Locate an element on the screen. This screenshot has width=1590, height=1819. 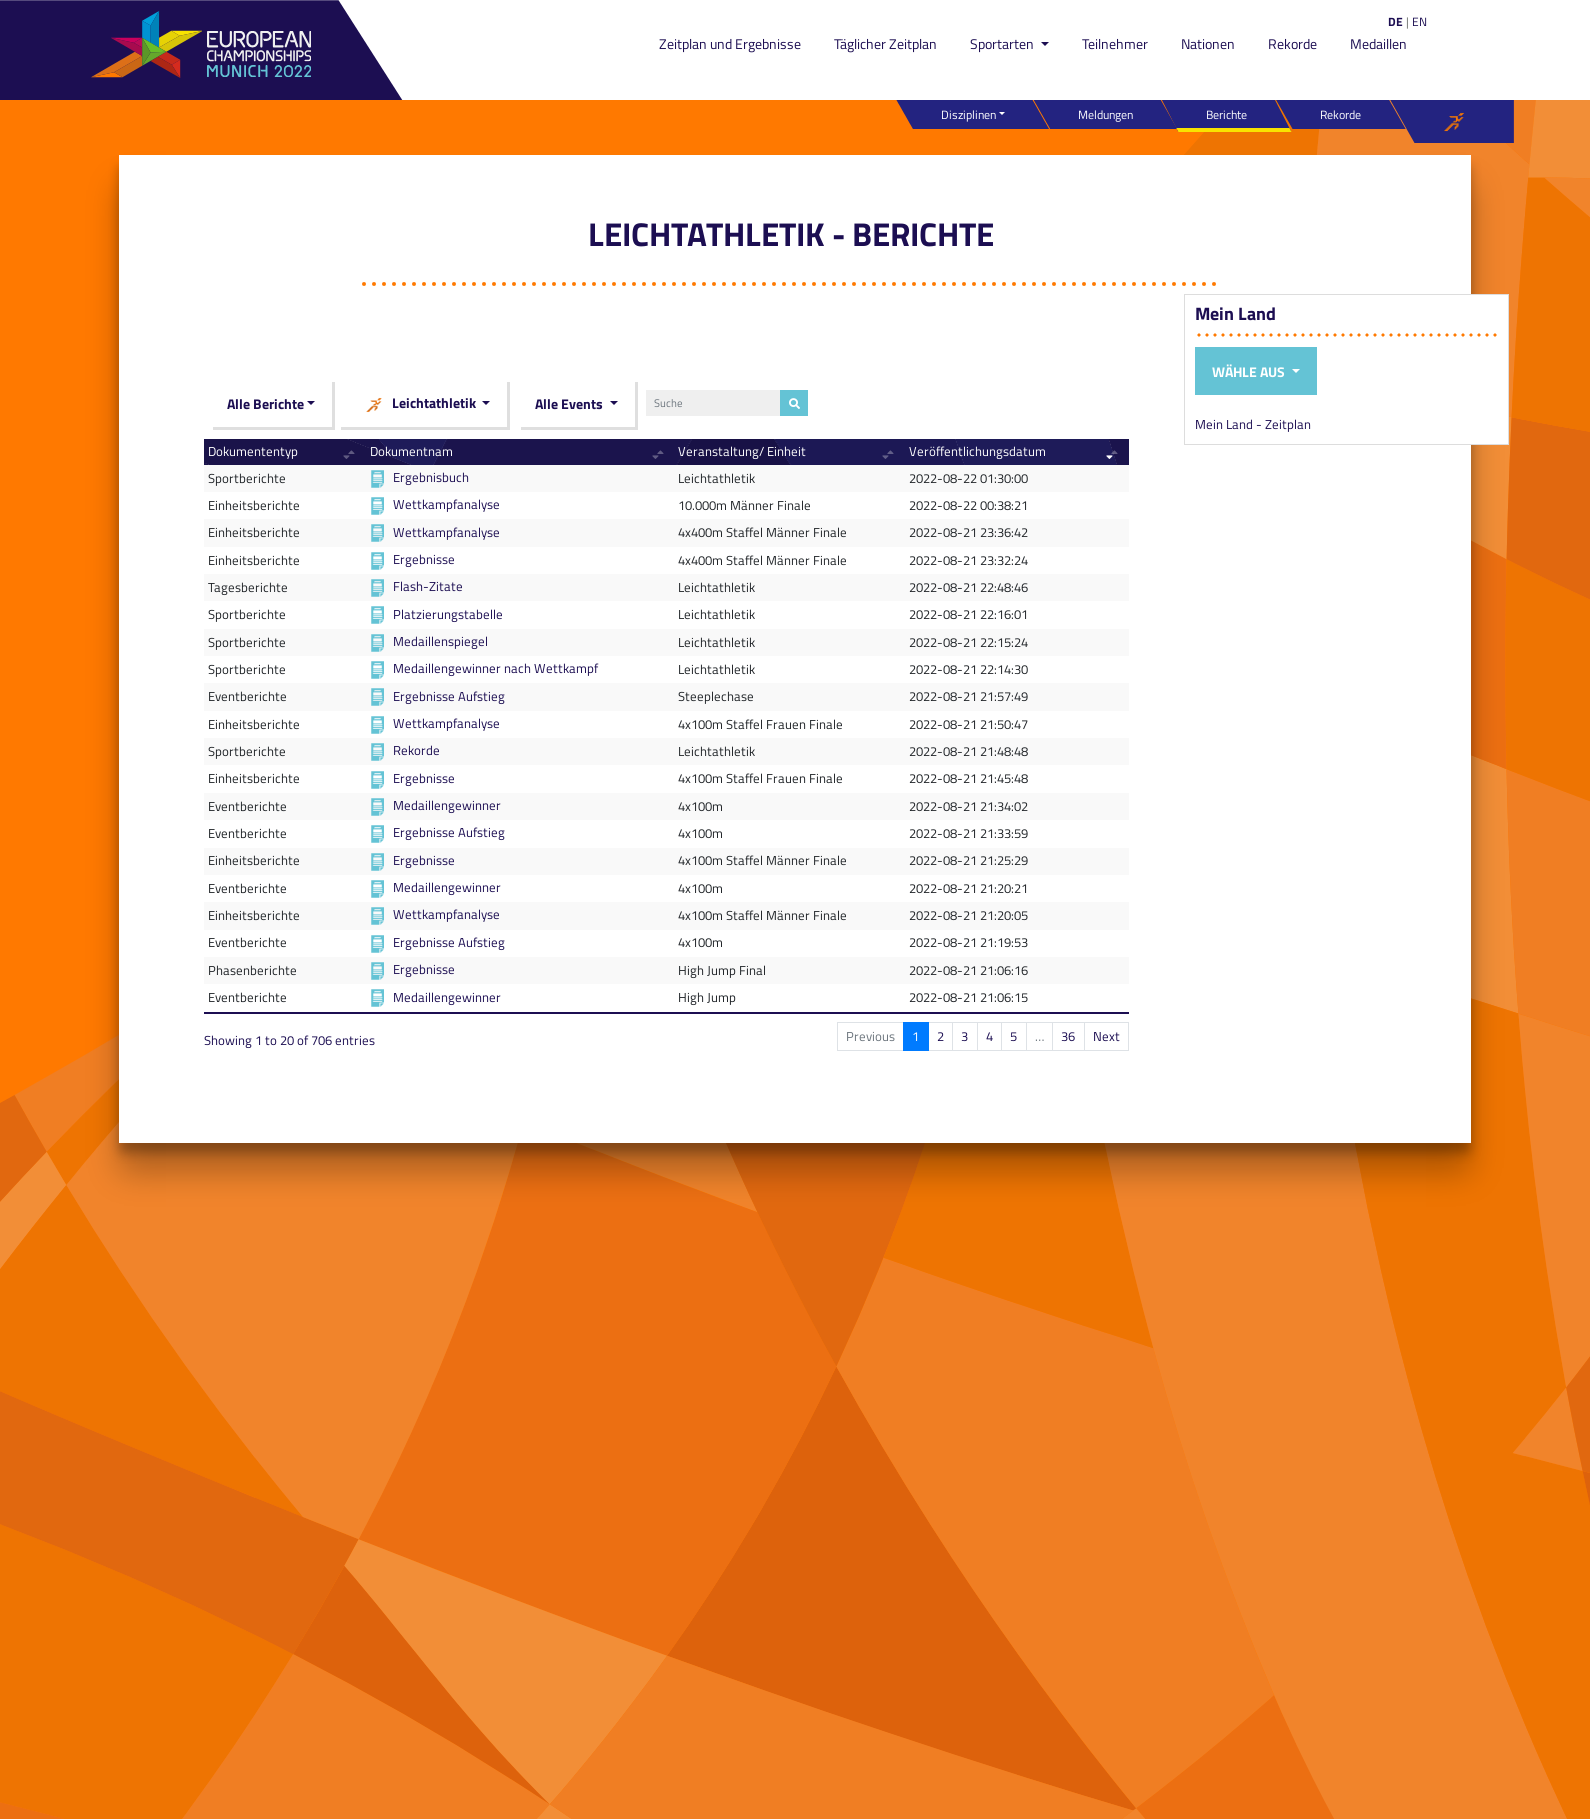
Meldungen is located at coordinates (1105, 114).